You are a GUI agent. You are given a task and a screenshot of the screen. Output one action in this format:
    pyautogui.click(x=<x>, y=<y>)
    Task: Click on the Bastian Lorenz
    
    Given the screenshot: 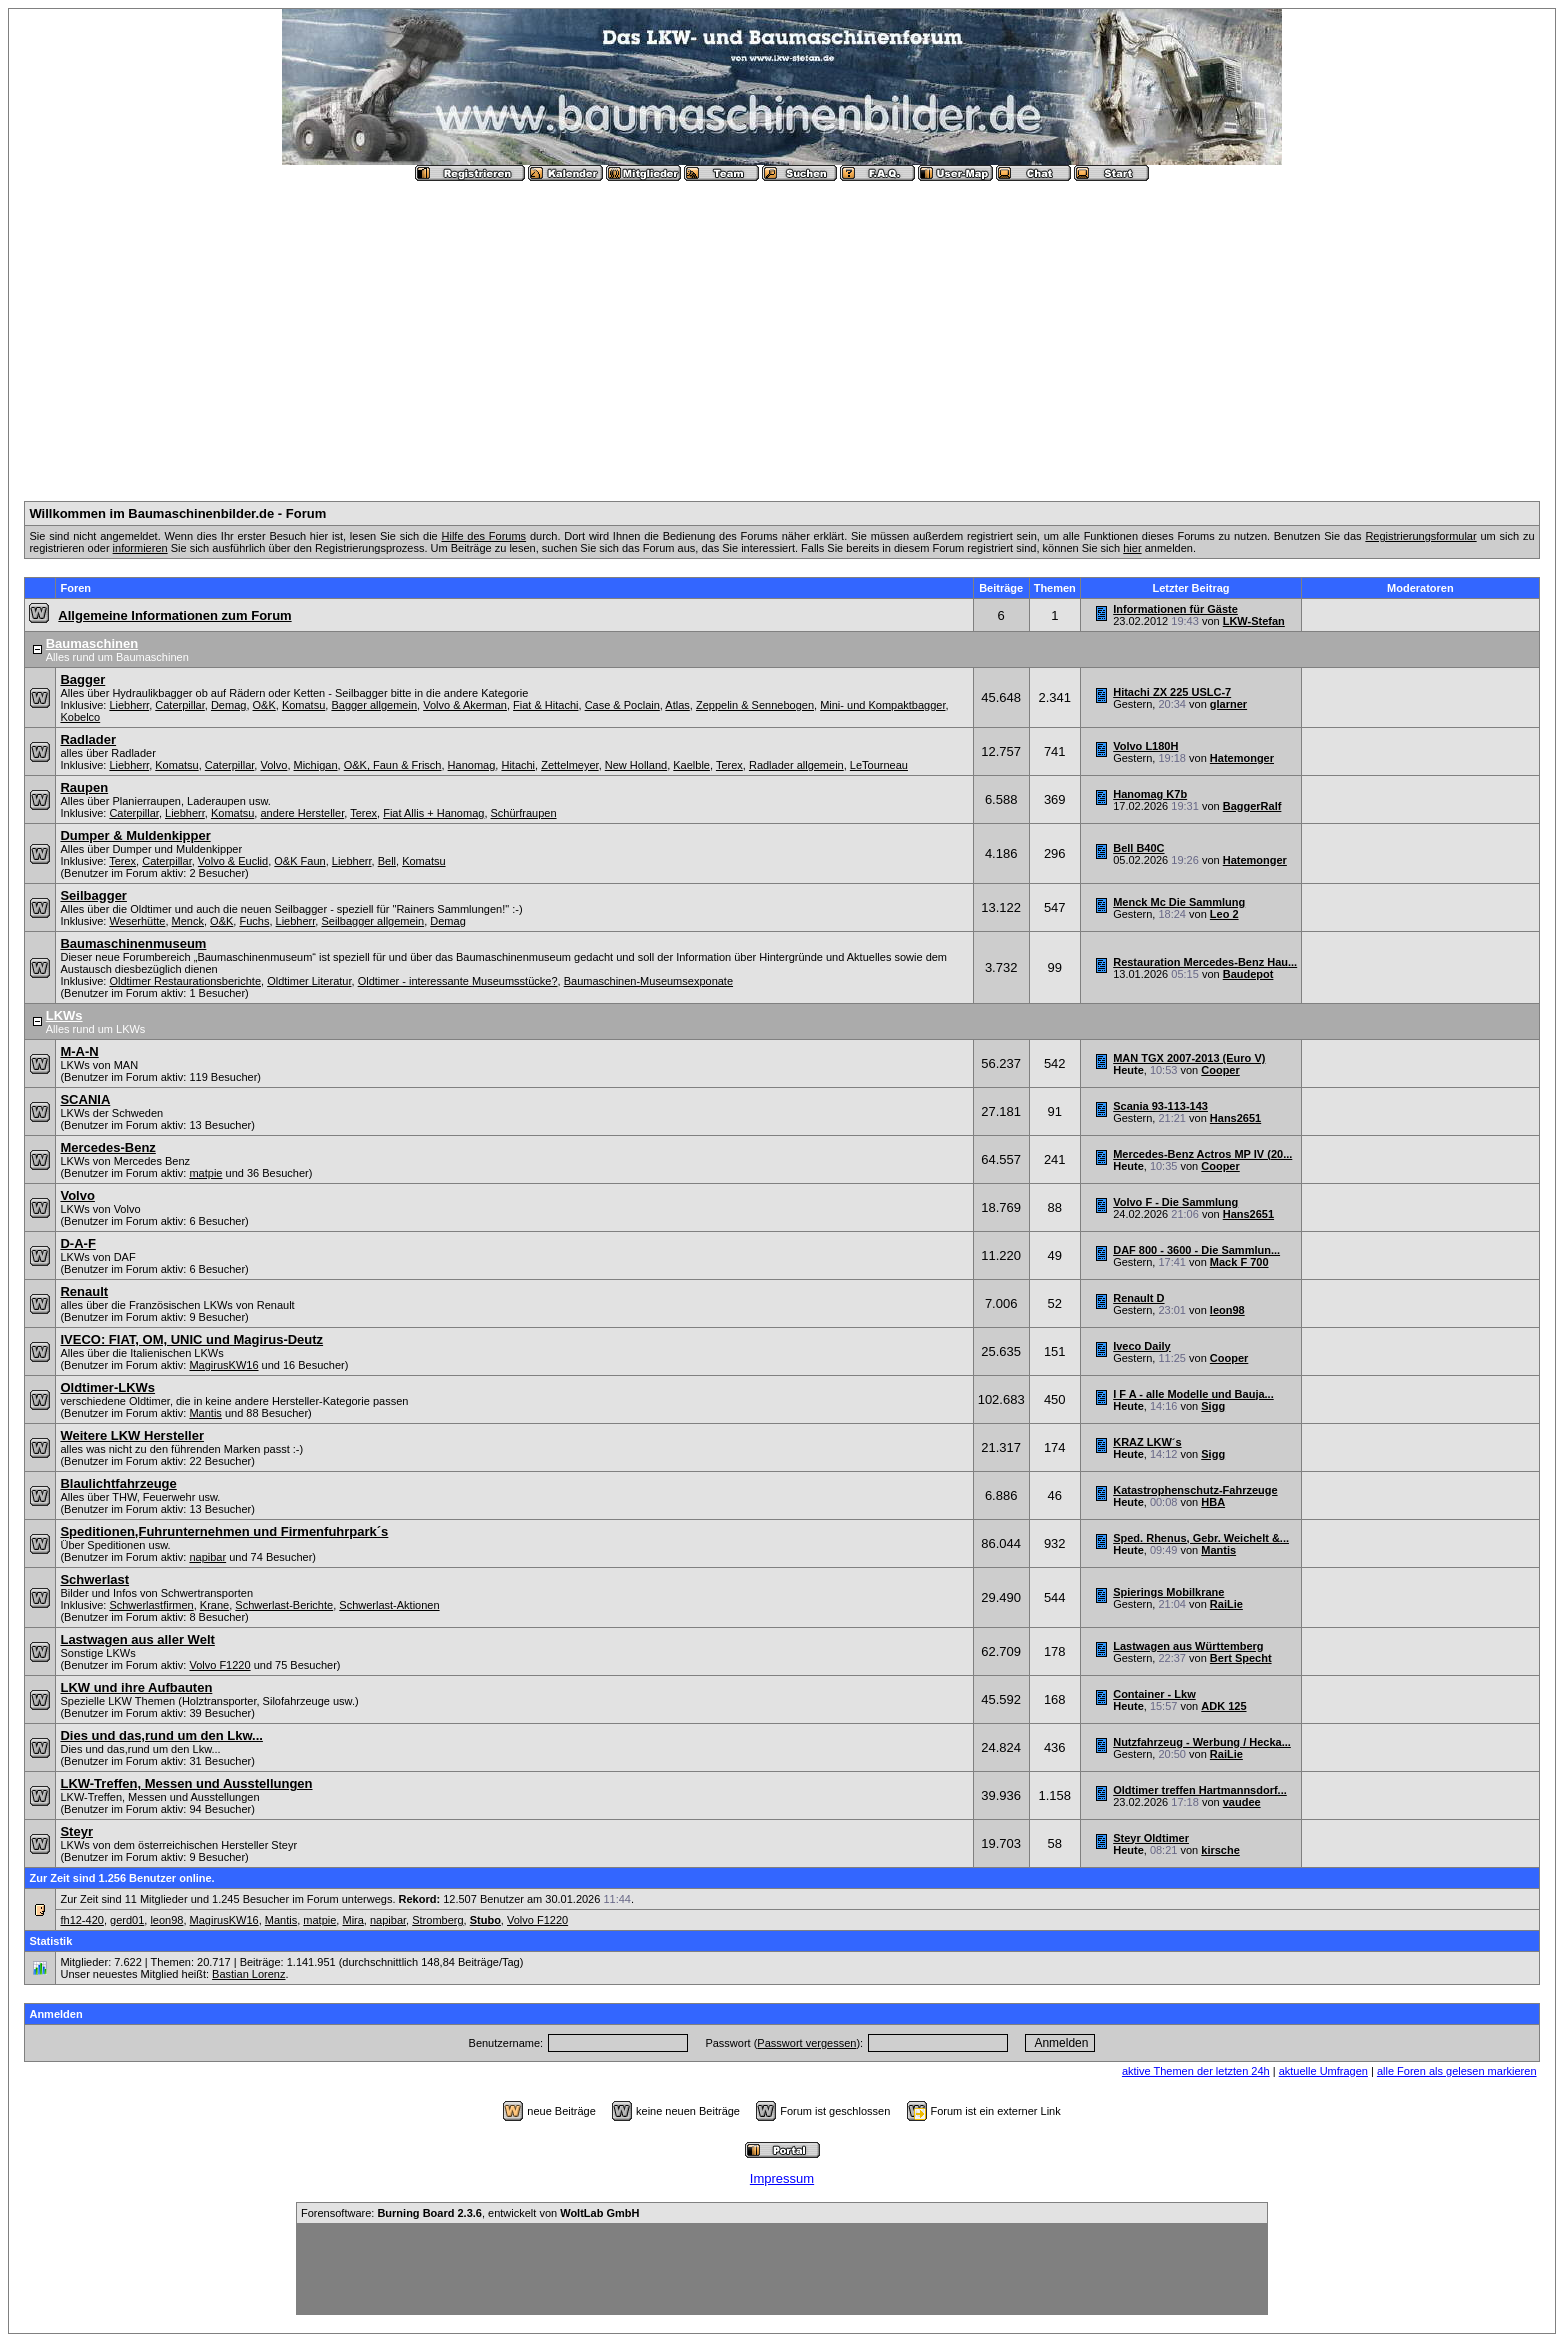 What is the action you would take?
    pyautogui.click(x=248, y=1974)
    